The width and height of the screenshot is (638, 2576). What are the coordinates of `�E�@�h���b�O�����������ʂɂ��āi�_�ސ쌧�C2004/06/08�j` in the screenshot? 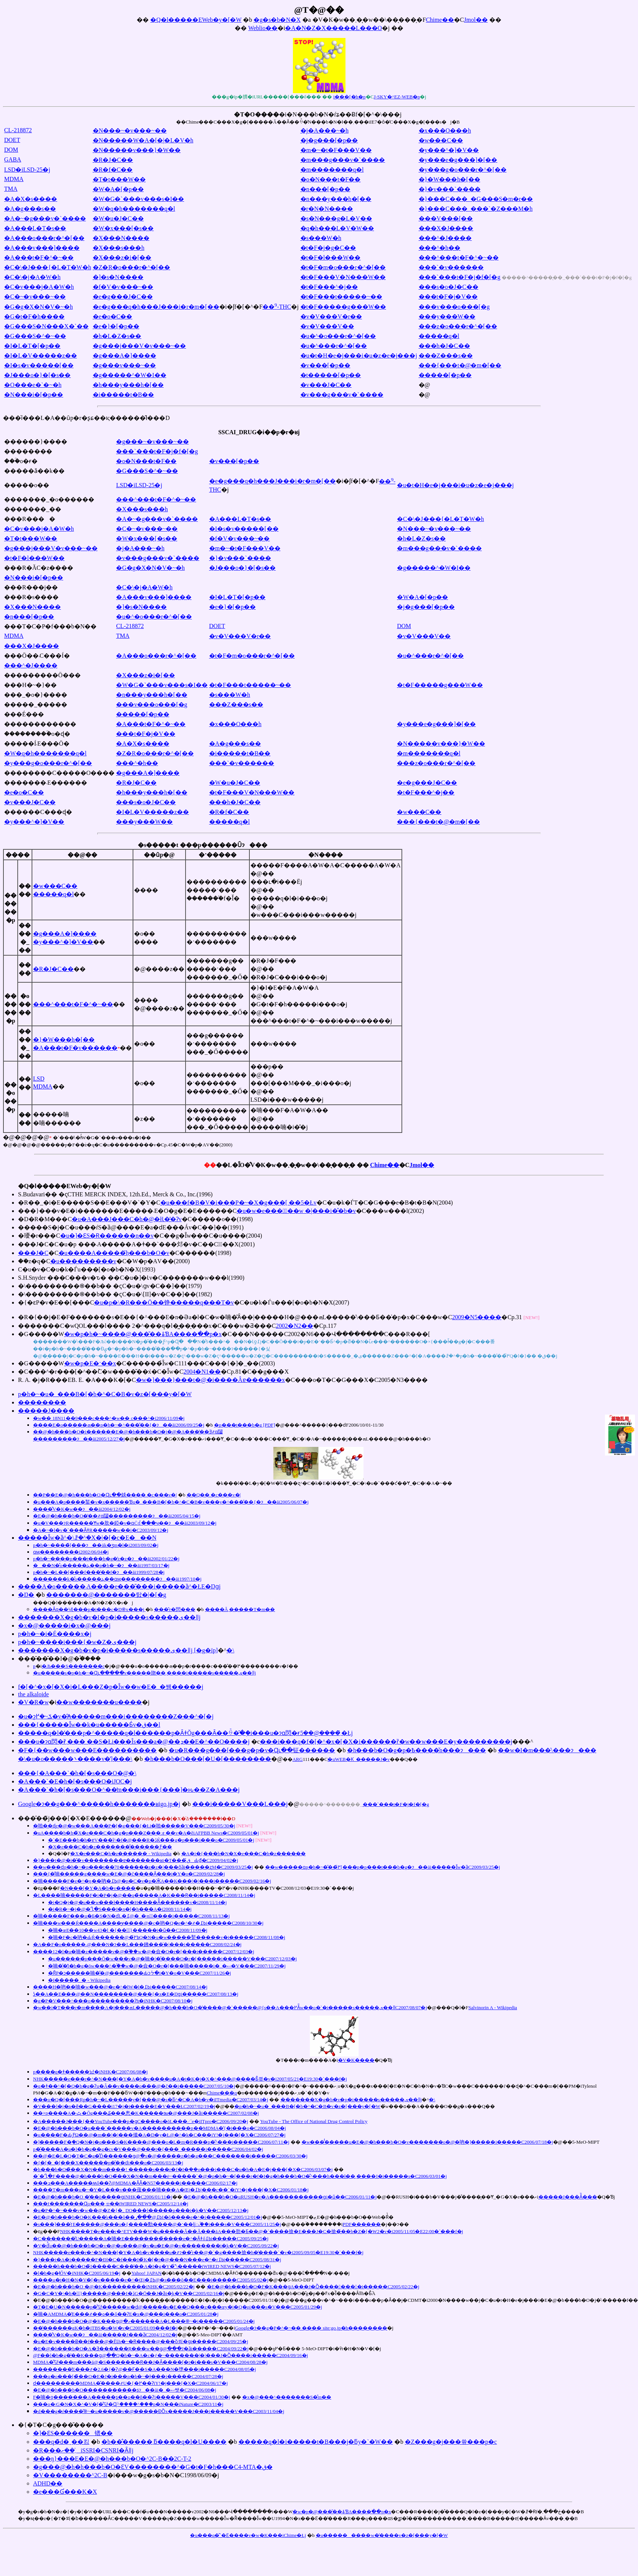 It's located at (124, 2390).